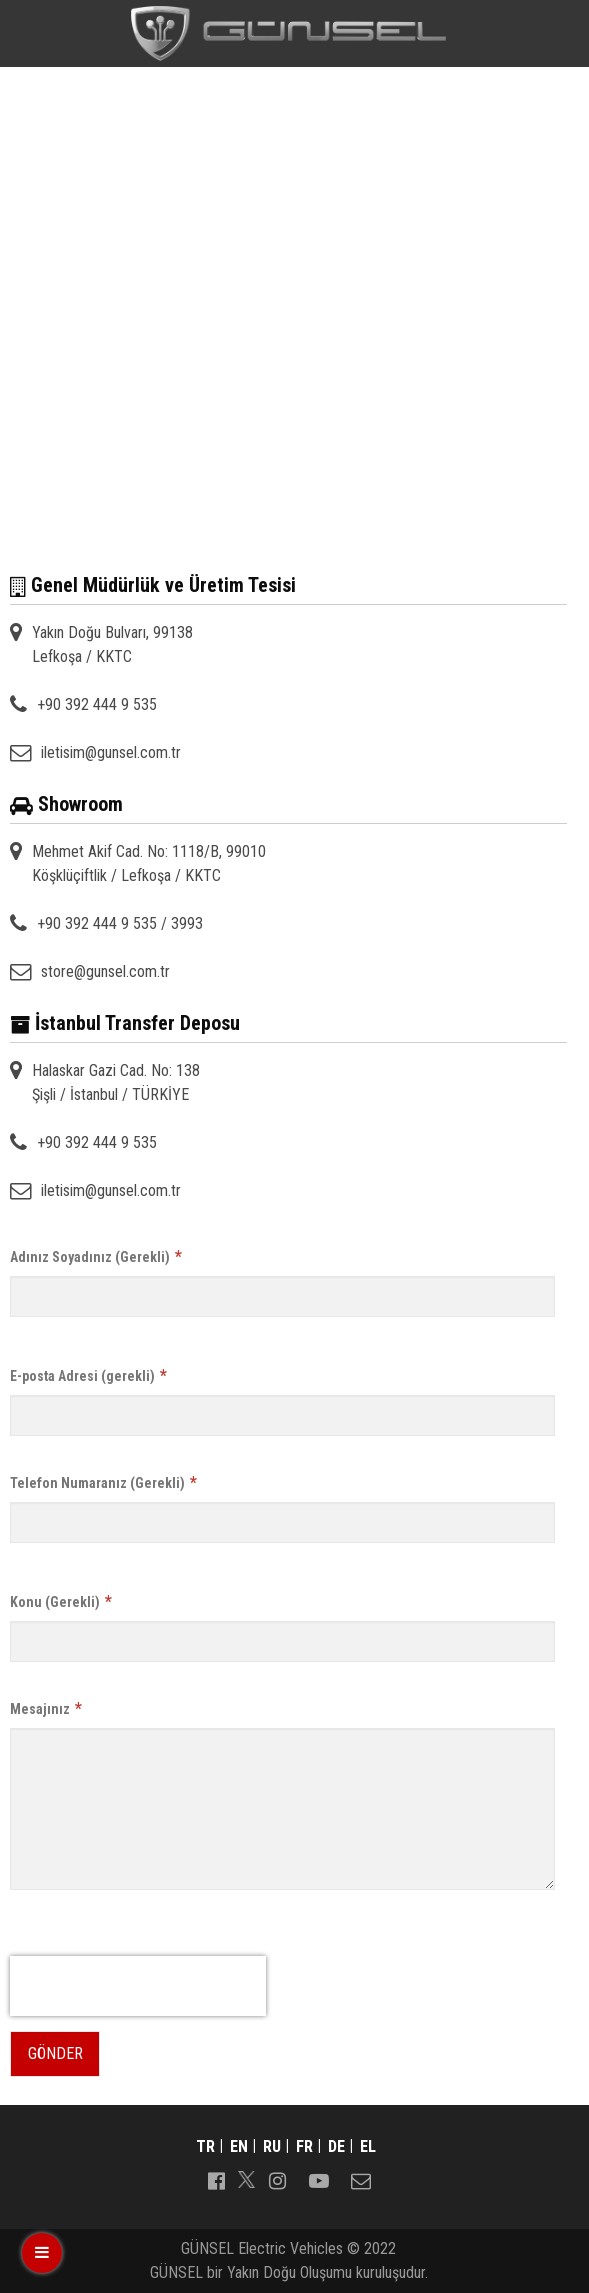 This screenshot has width=589, height=2293. I want to click on ru [Switch to ru], so click(272, 2146).